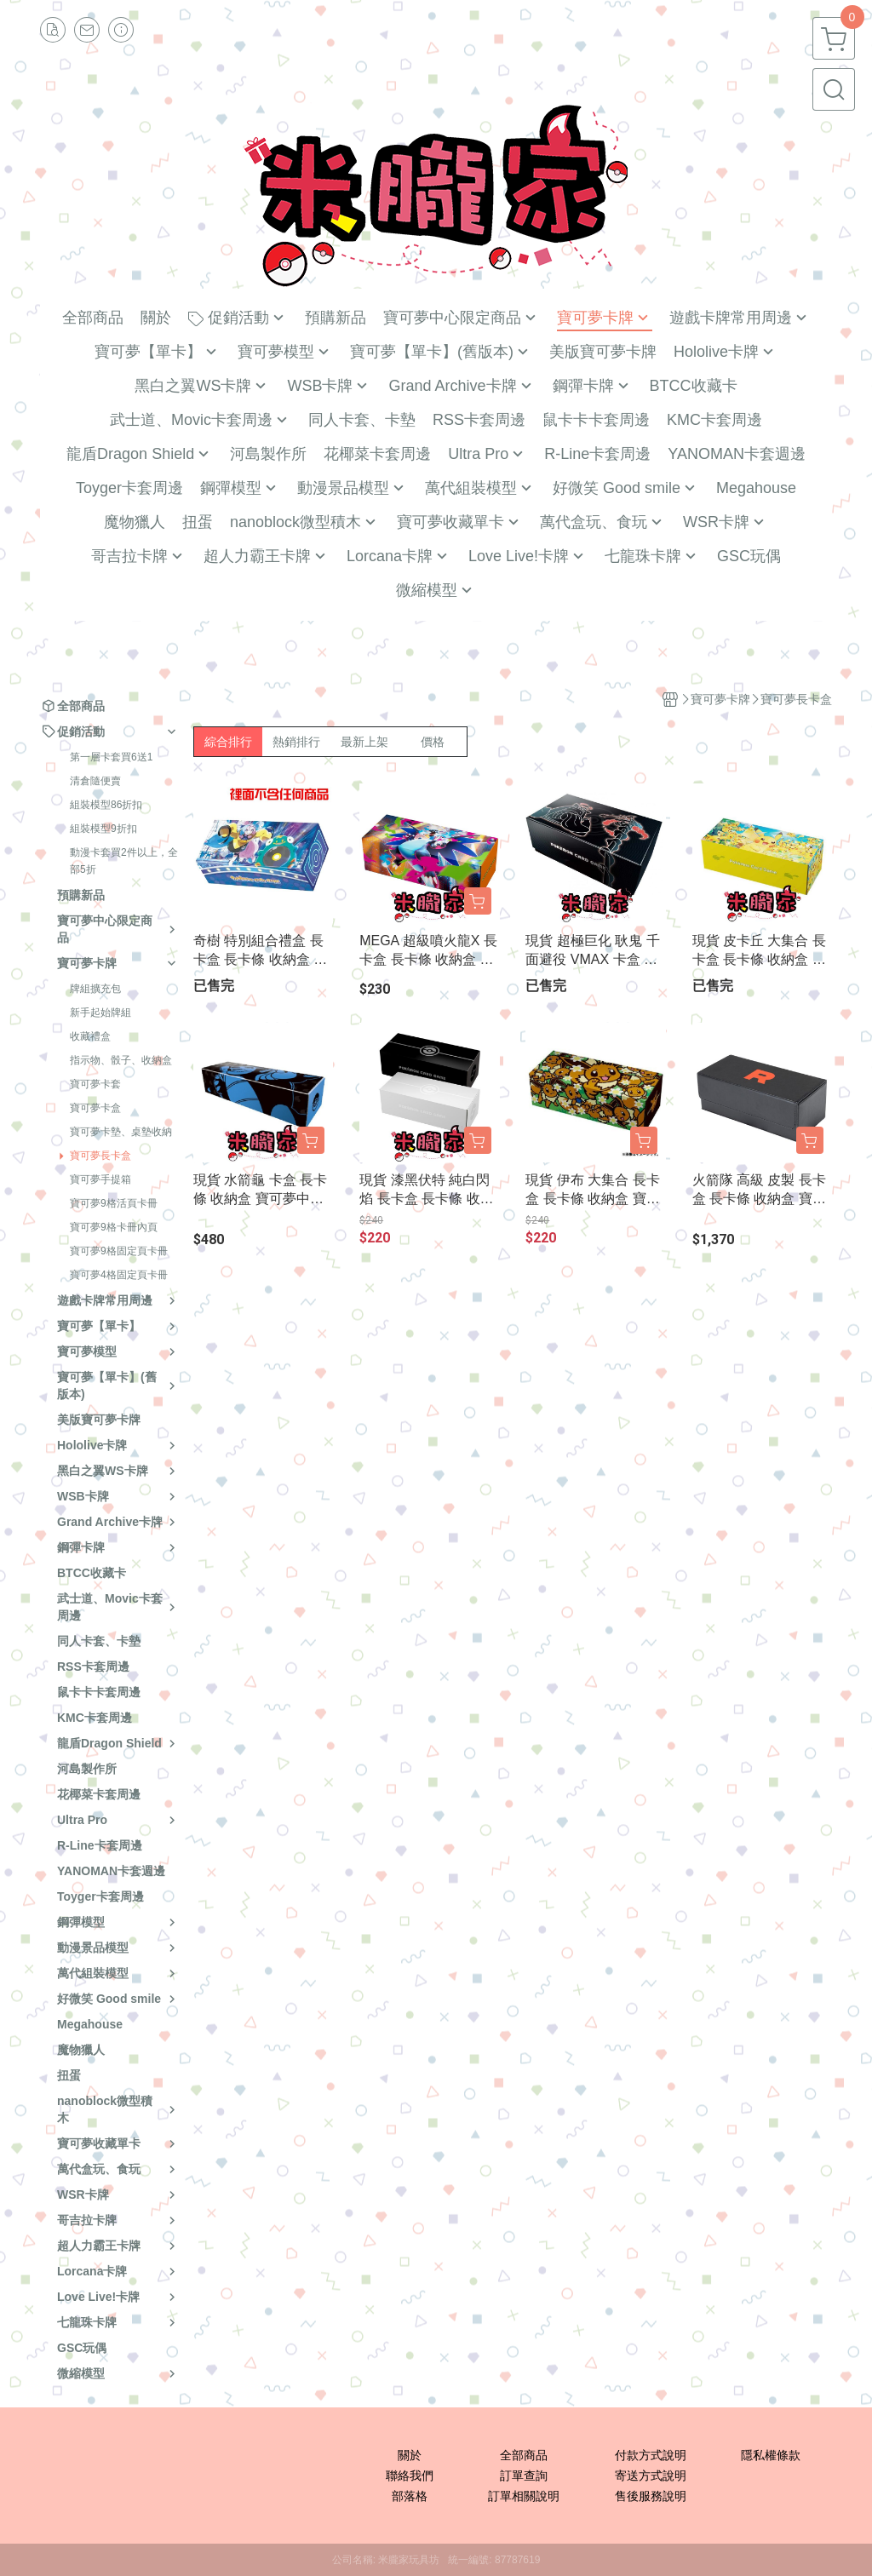  Describe the element at coordinates (111, 757) in the screenshot. I see `第一層卡套買6送1` at that location.